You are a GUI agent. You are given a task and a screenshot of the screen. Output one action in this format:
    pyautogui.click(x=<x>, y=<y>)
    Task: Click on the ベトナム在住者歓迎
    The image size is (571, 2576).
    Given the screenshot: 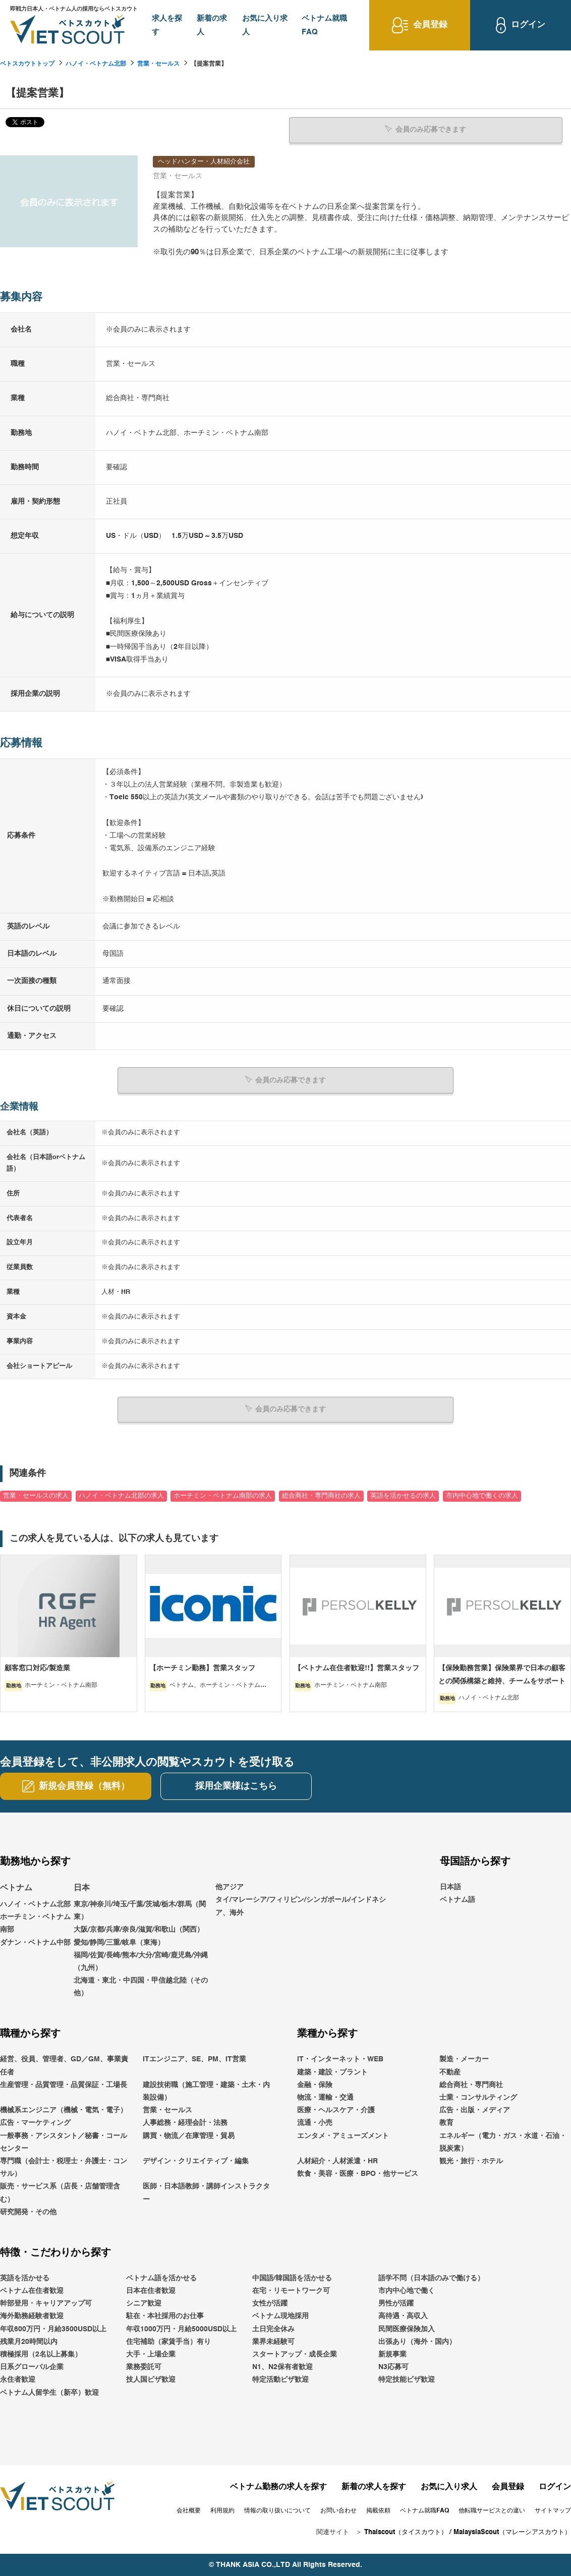 What is the action you would take?
    pyautogui.click(x=32, y=2290)
    